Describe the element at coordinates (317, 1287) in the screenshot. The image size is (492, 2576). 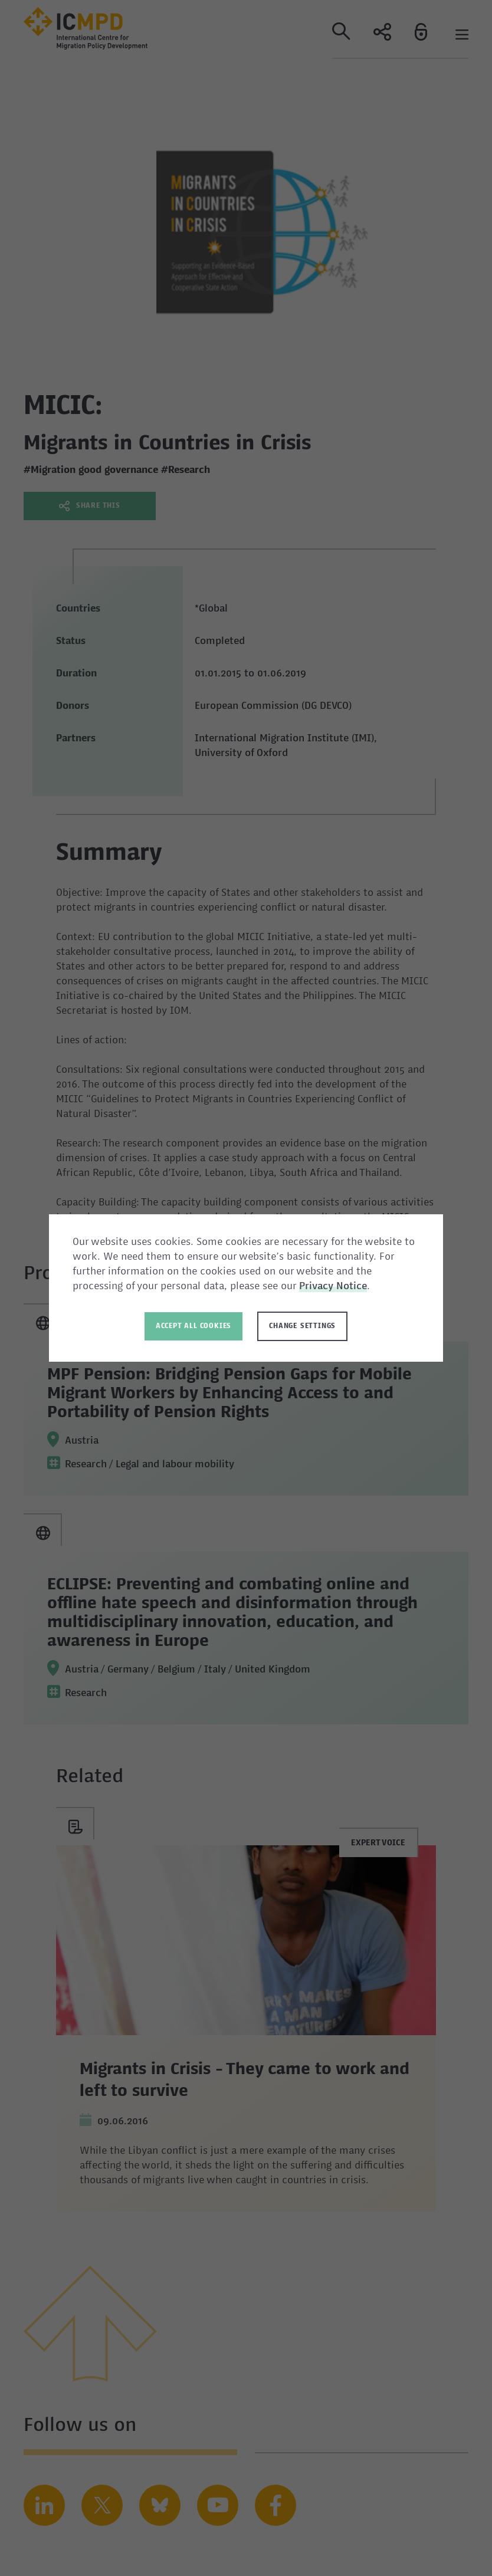
I see `Privacy` at that location.